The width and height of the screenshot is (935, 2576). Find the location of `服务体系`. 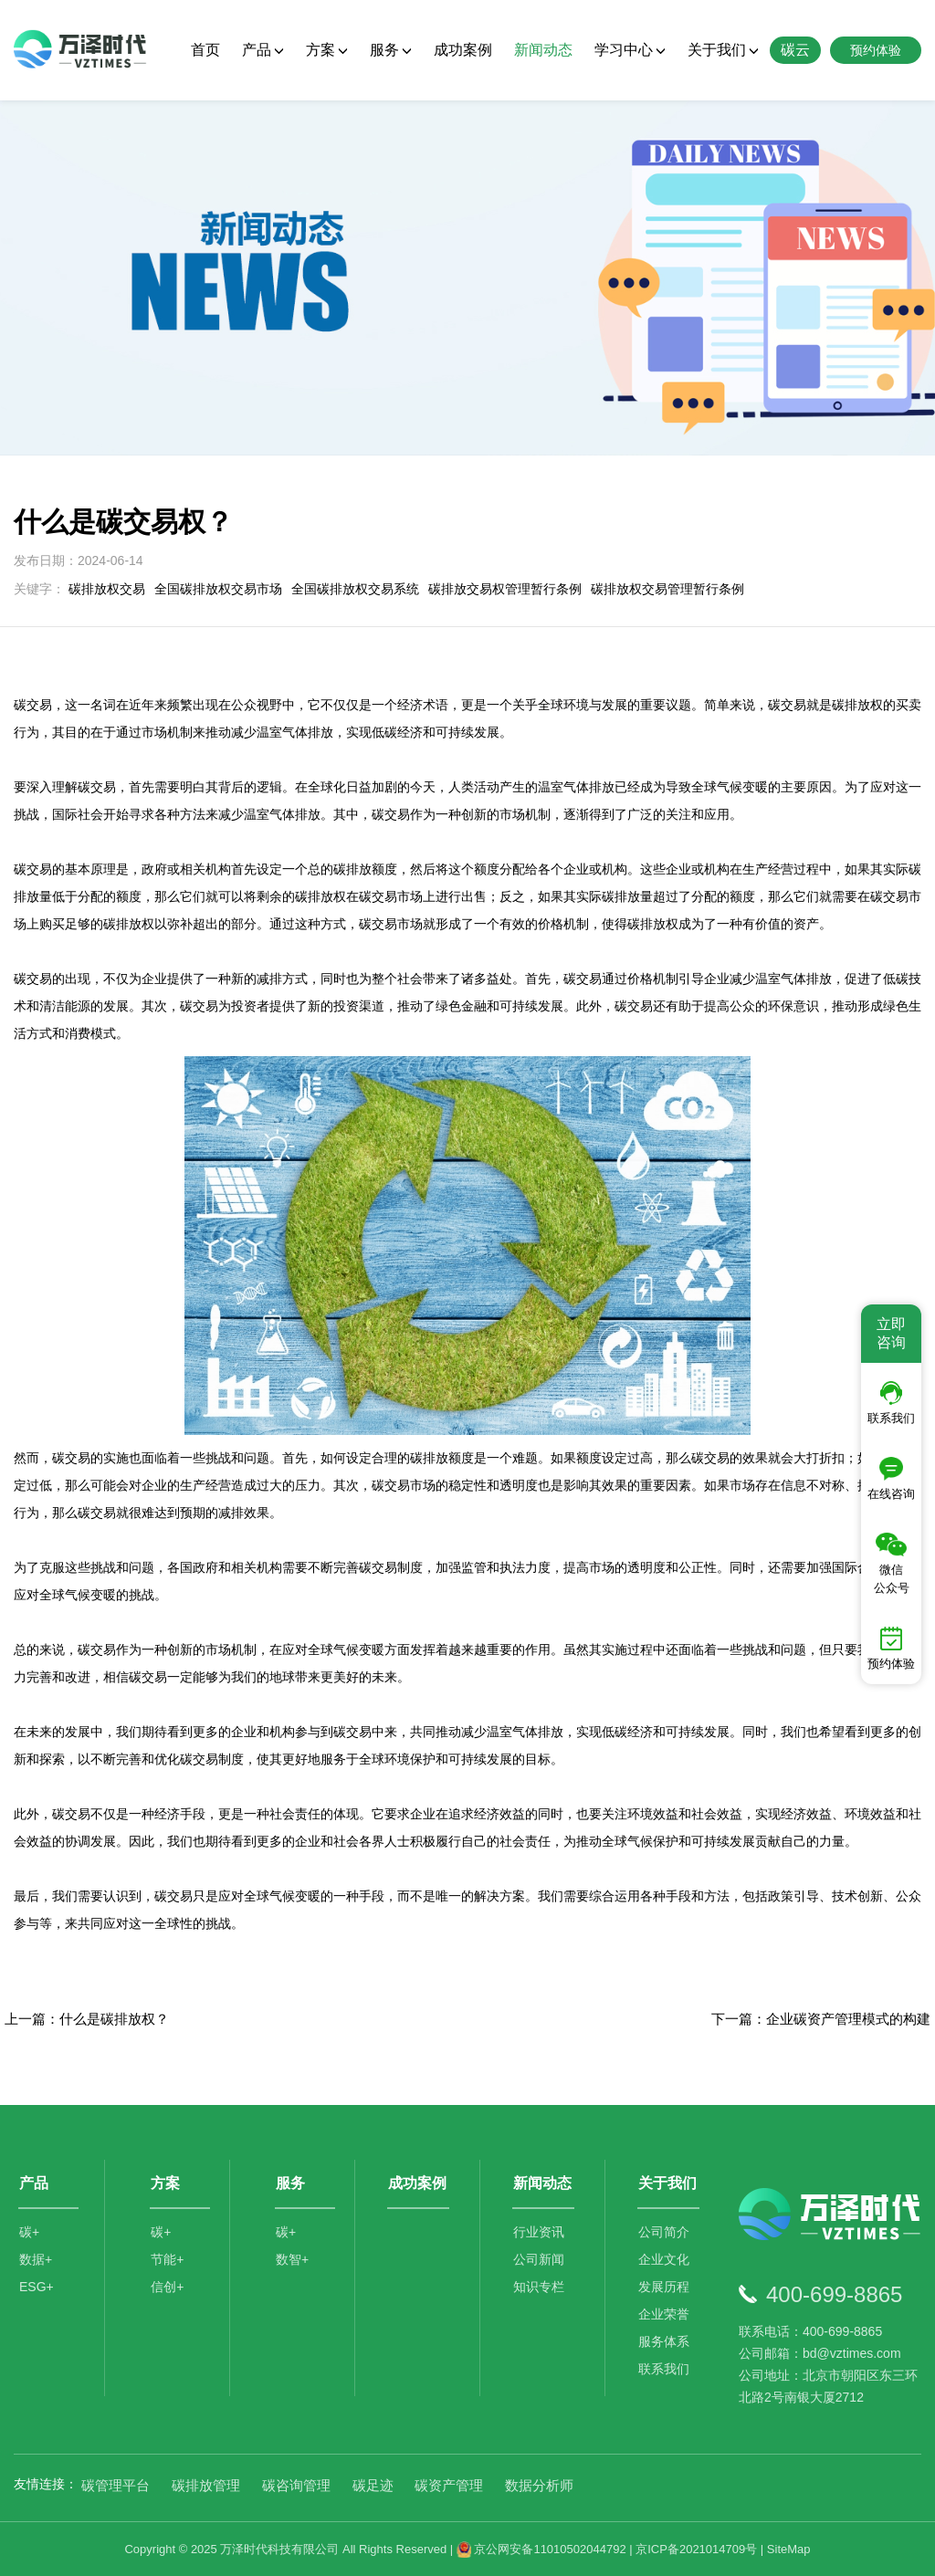

服务体系 is located at coordinates (663, 2342).